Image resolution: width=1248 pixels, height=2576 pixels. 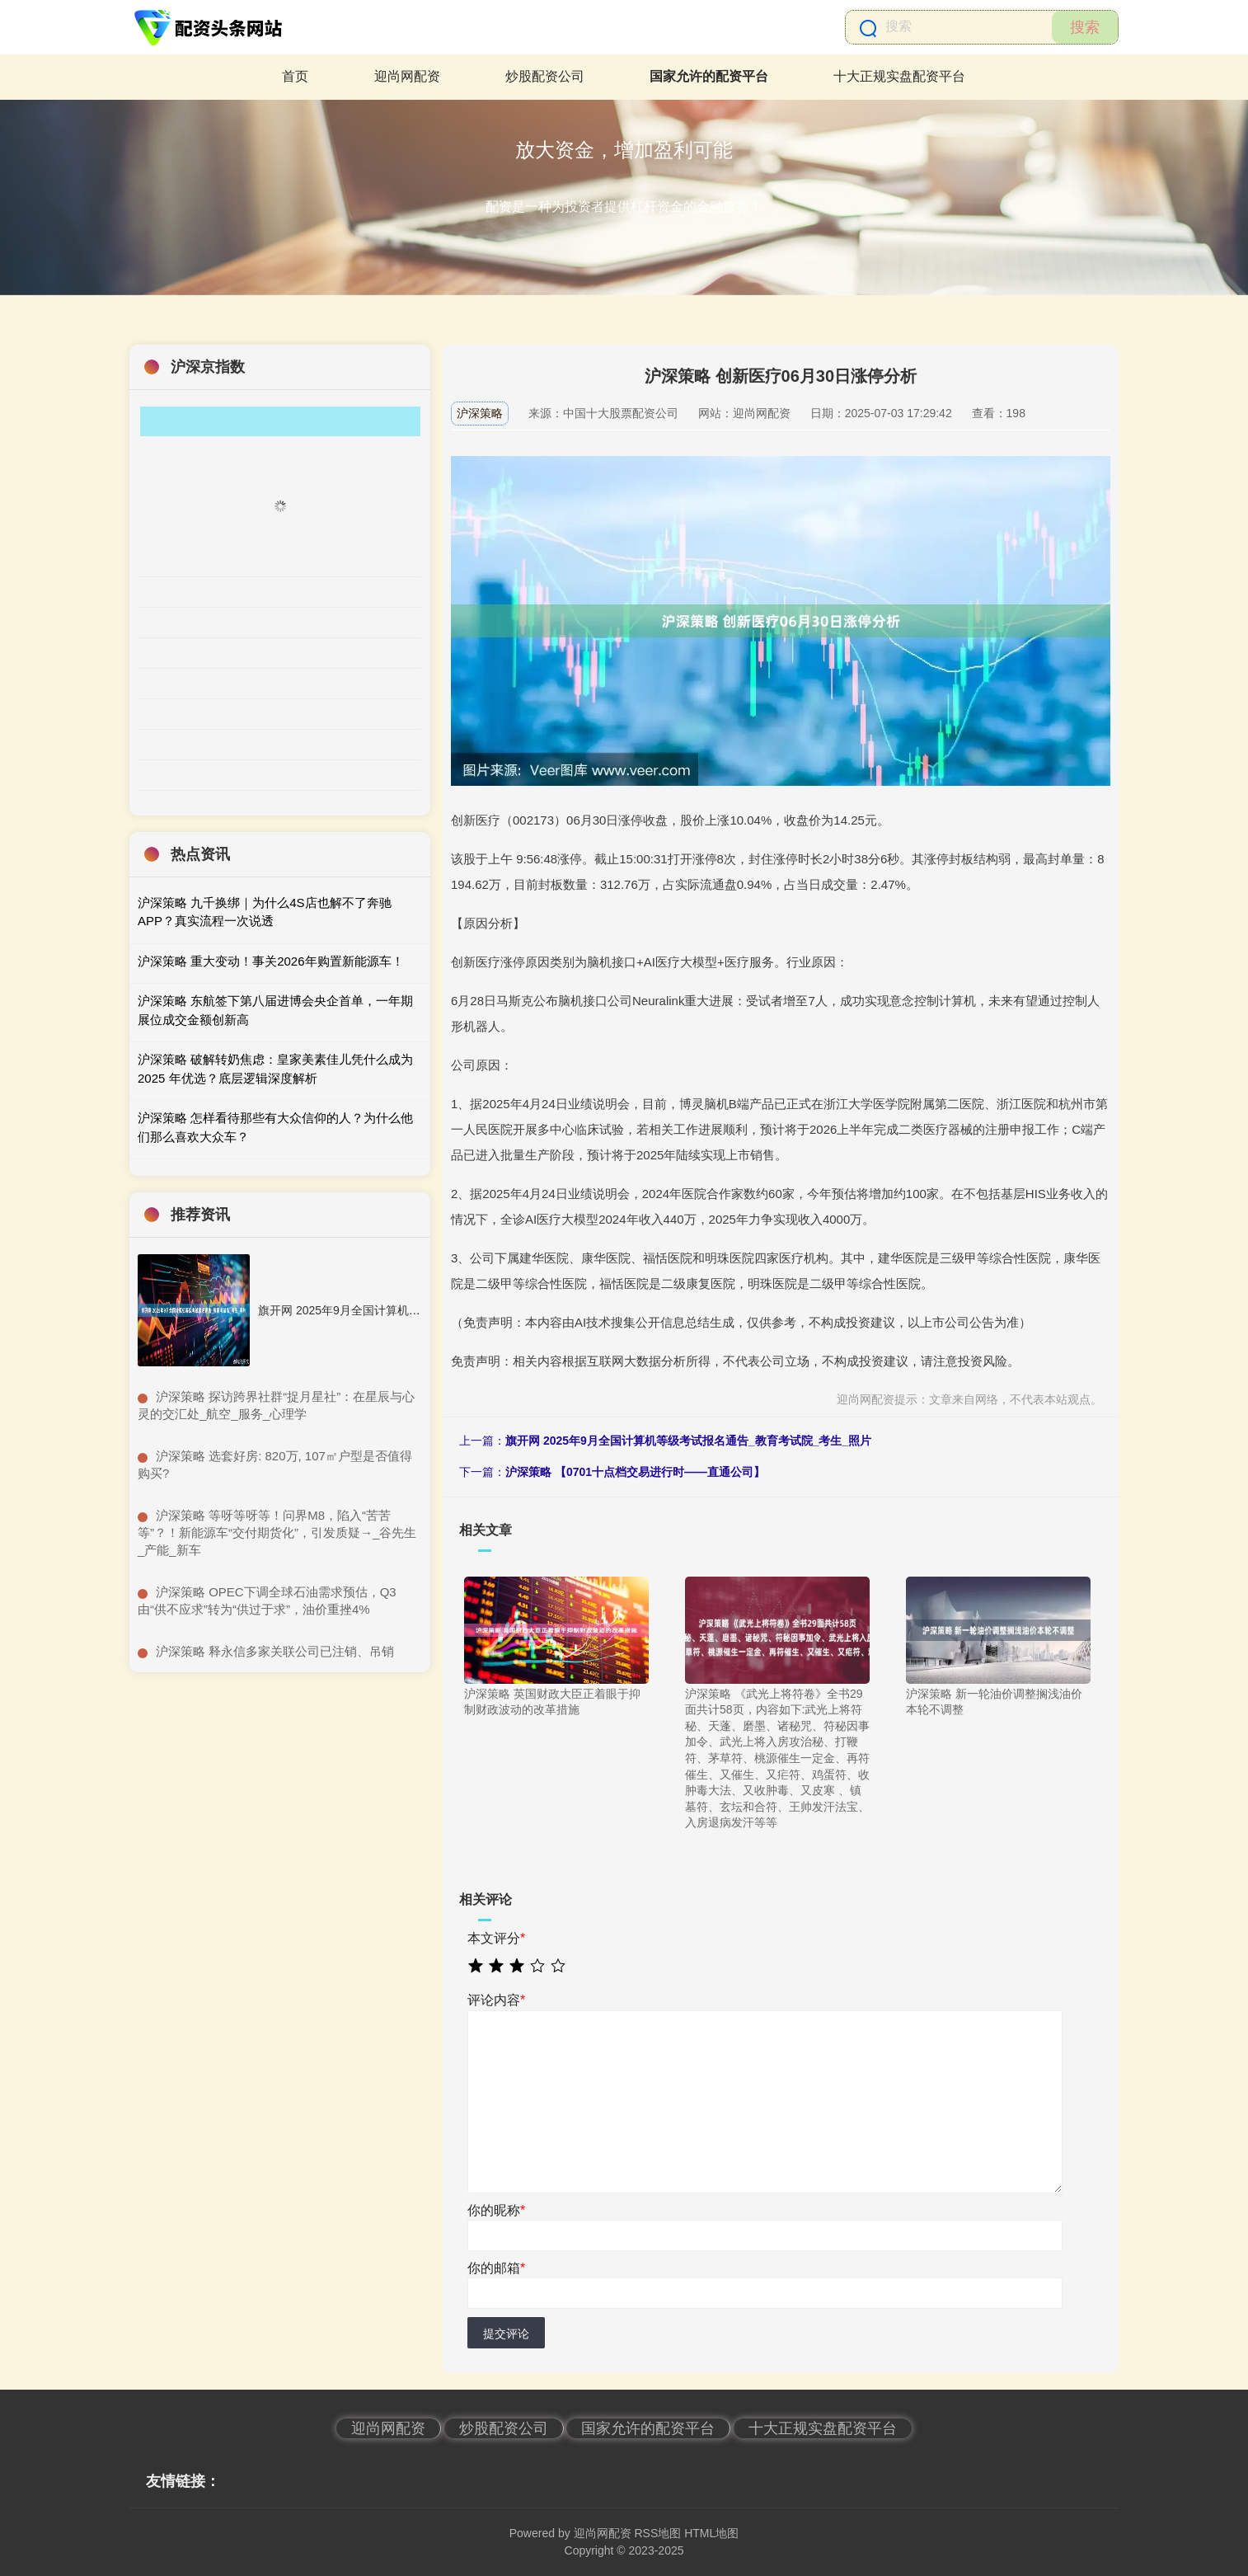 What do you see at coordinates (544, 76) in the screenshot?
I see `炒股配资公司` at bounding box center [544, 76].